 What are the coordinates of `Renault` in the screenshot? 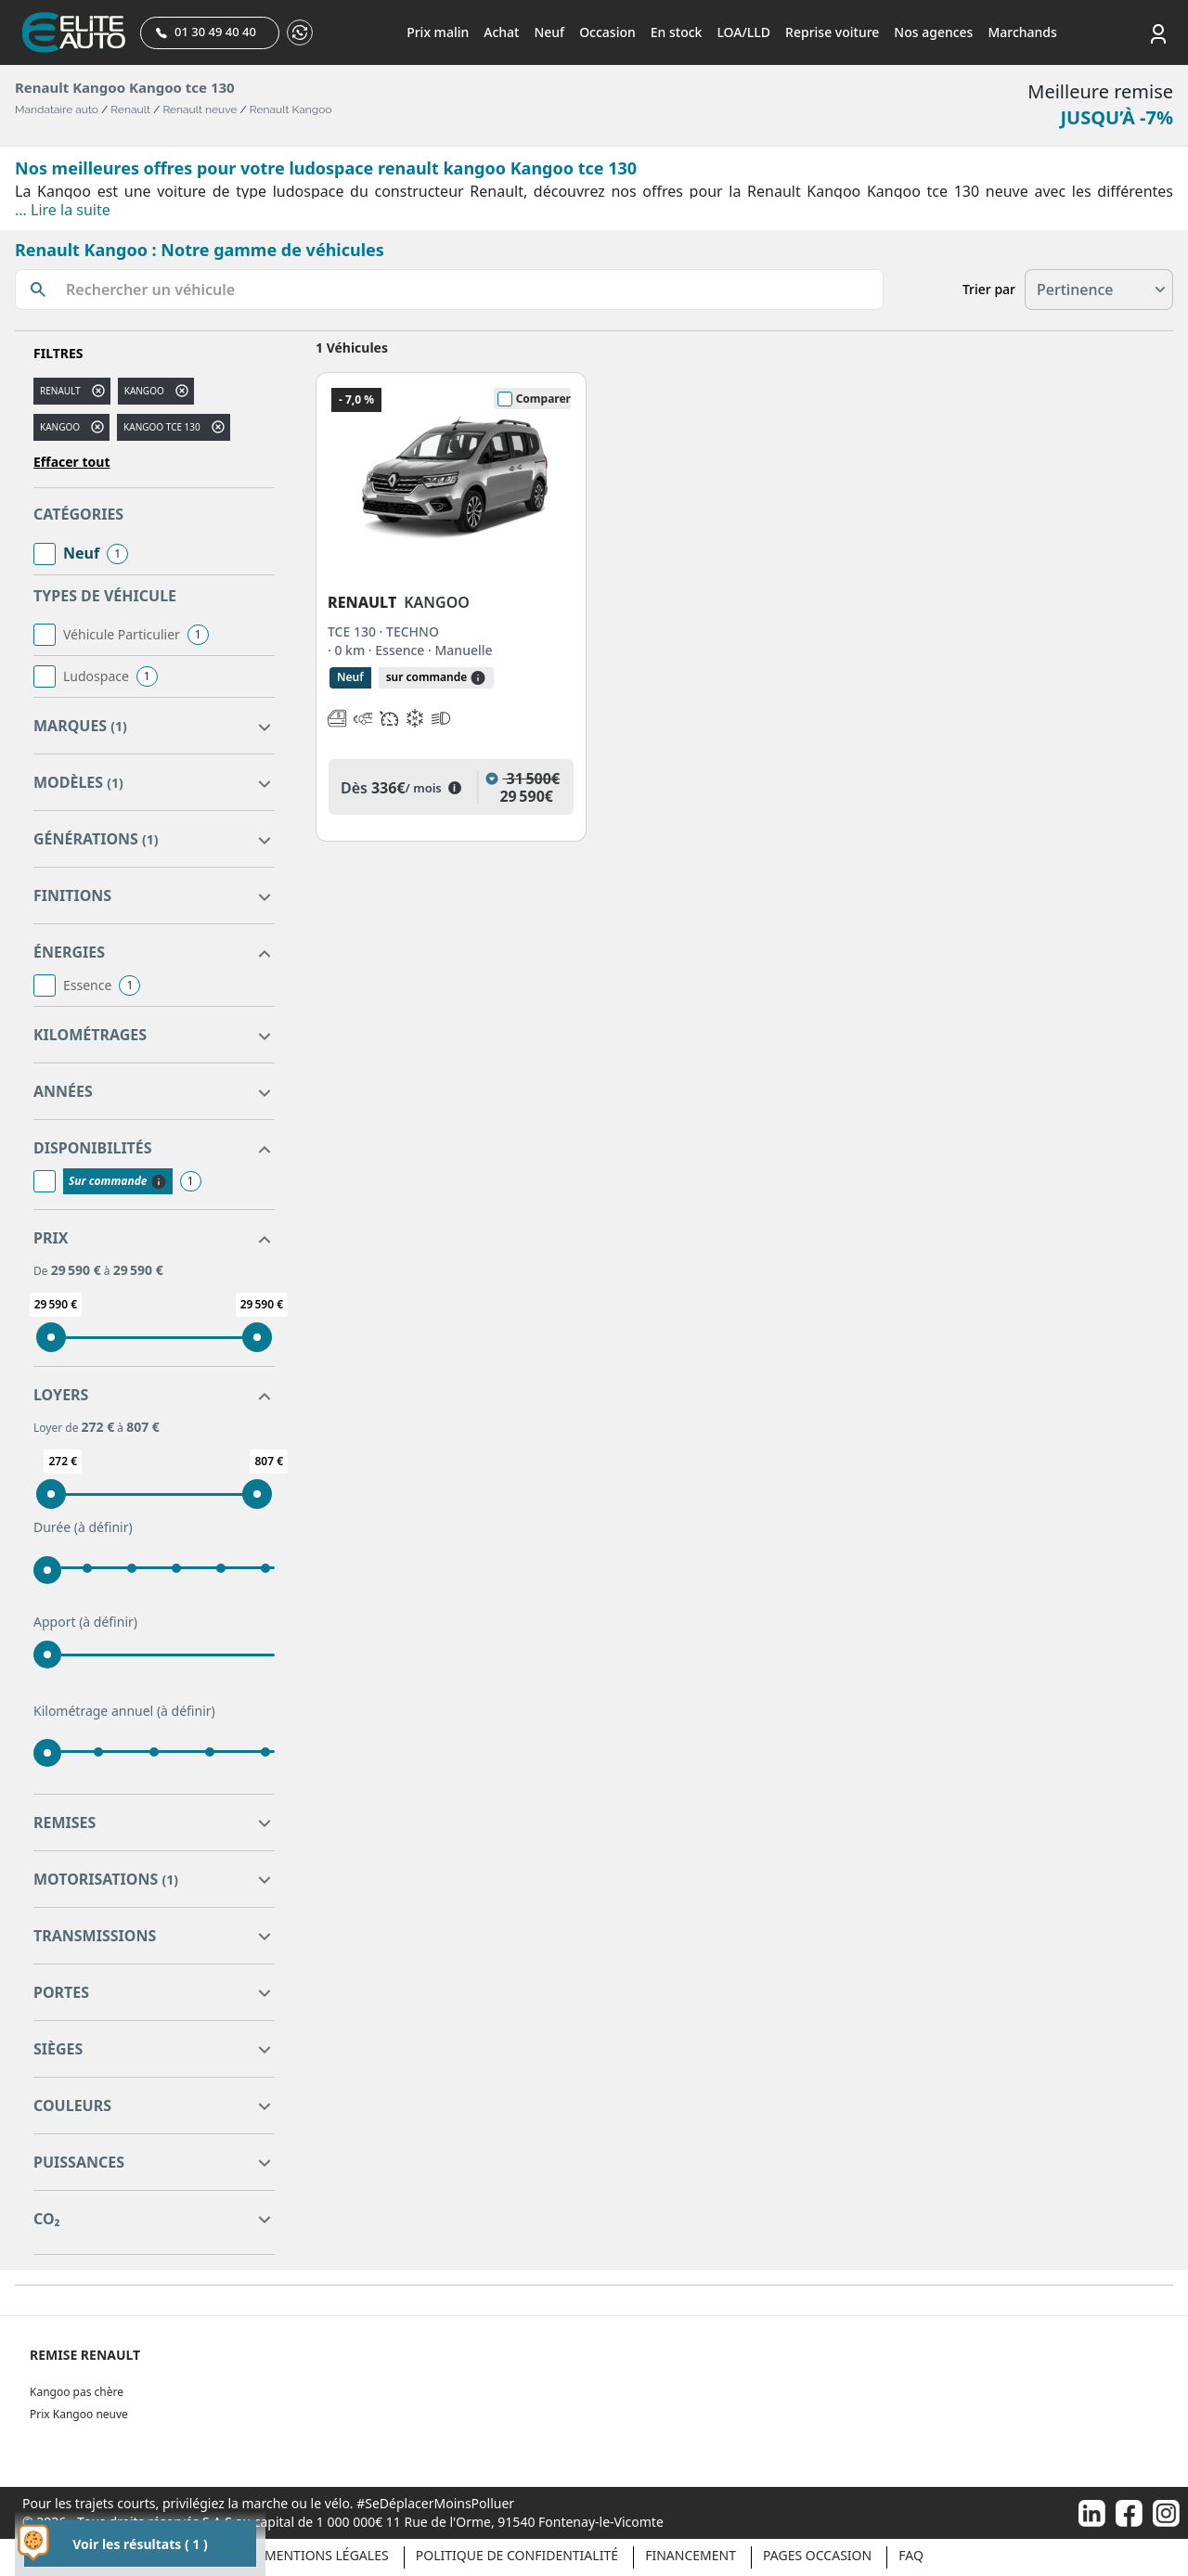 It's located at (130, 109).